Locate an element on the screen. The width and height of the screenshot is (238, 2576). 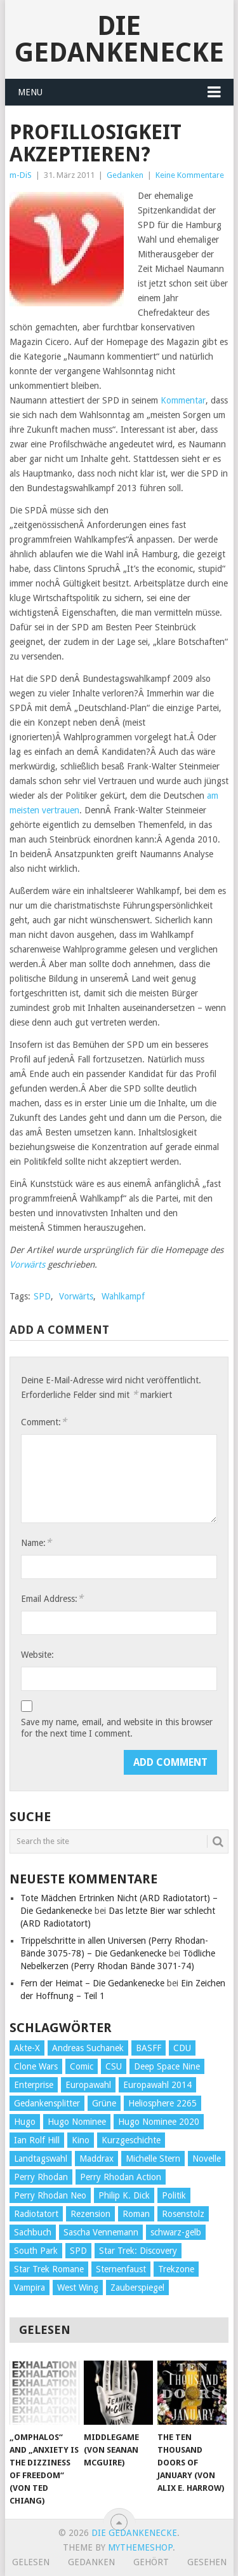
Email Address: is located at coordinates (52, 1598).